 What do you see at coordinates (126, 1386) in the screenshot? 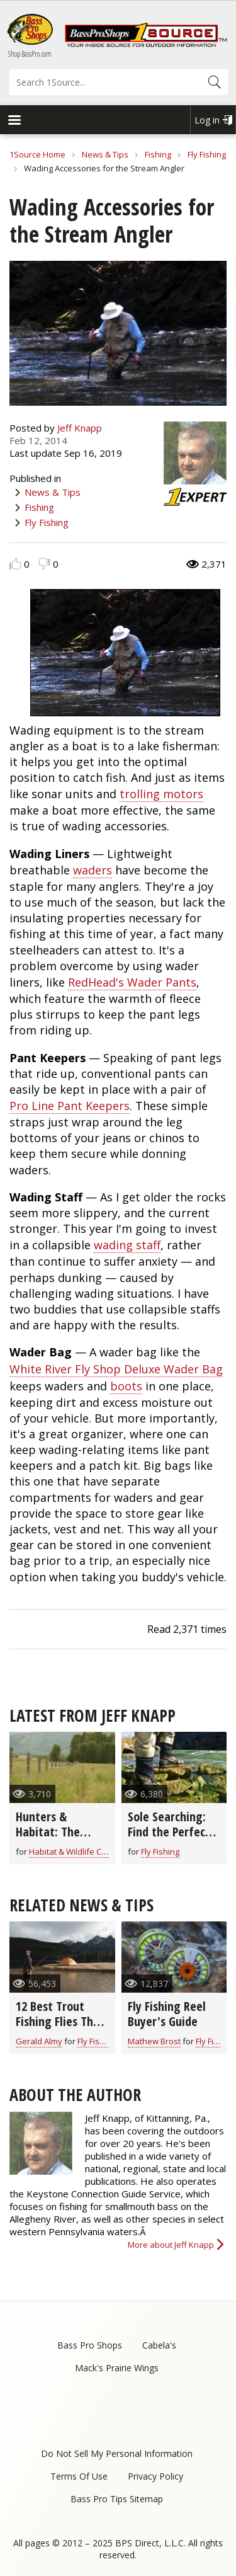
I see `boots` at bounding box center [126, 1386].